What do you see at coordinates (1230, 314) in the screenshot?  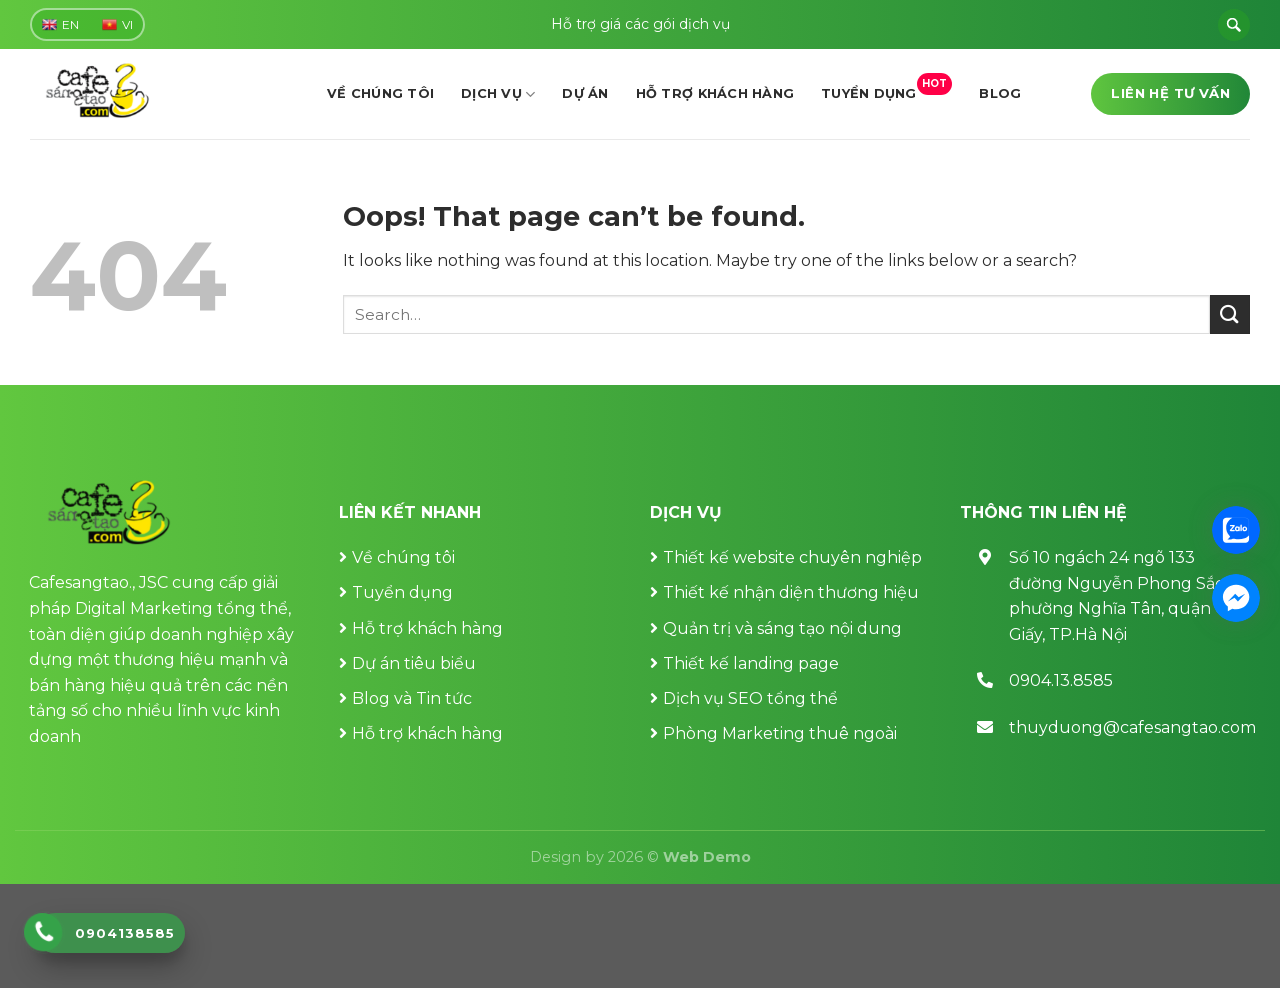 I see `[Submit]` at bounding box center [1230, 314].